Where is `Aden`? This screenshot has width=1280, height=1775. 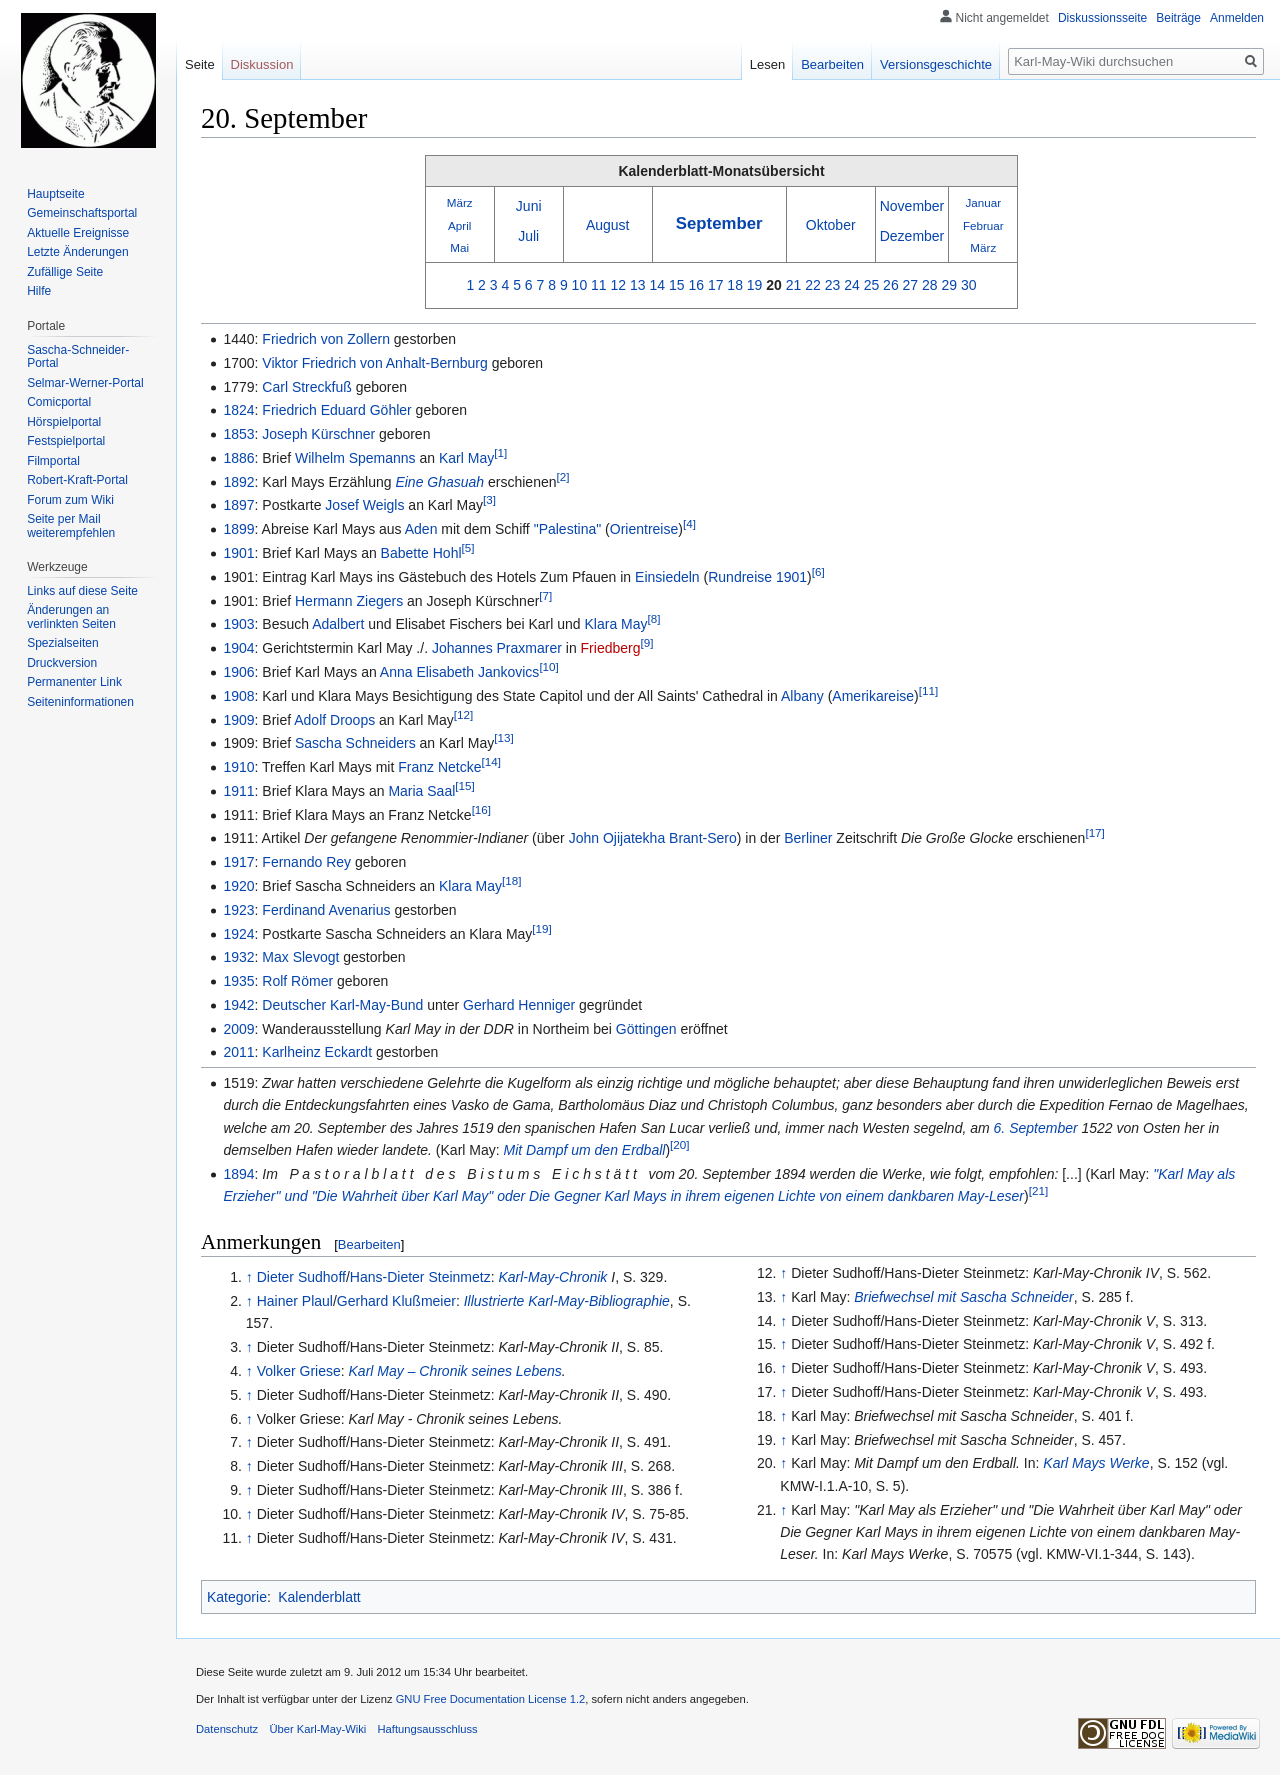
Aden is located at coordinates (421, 529).